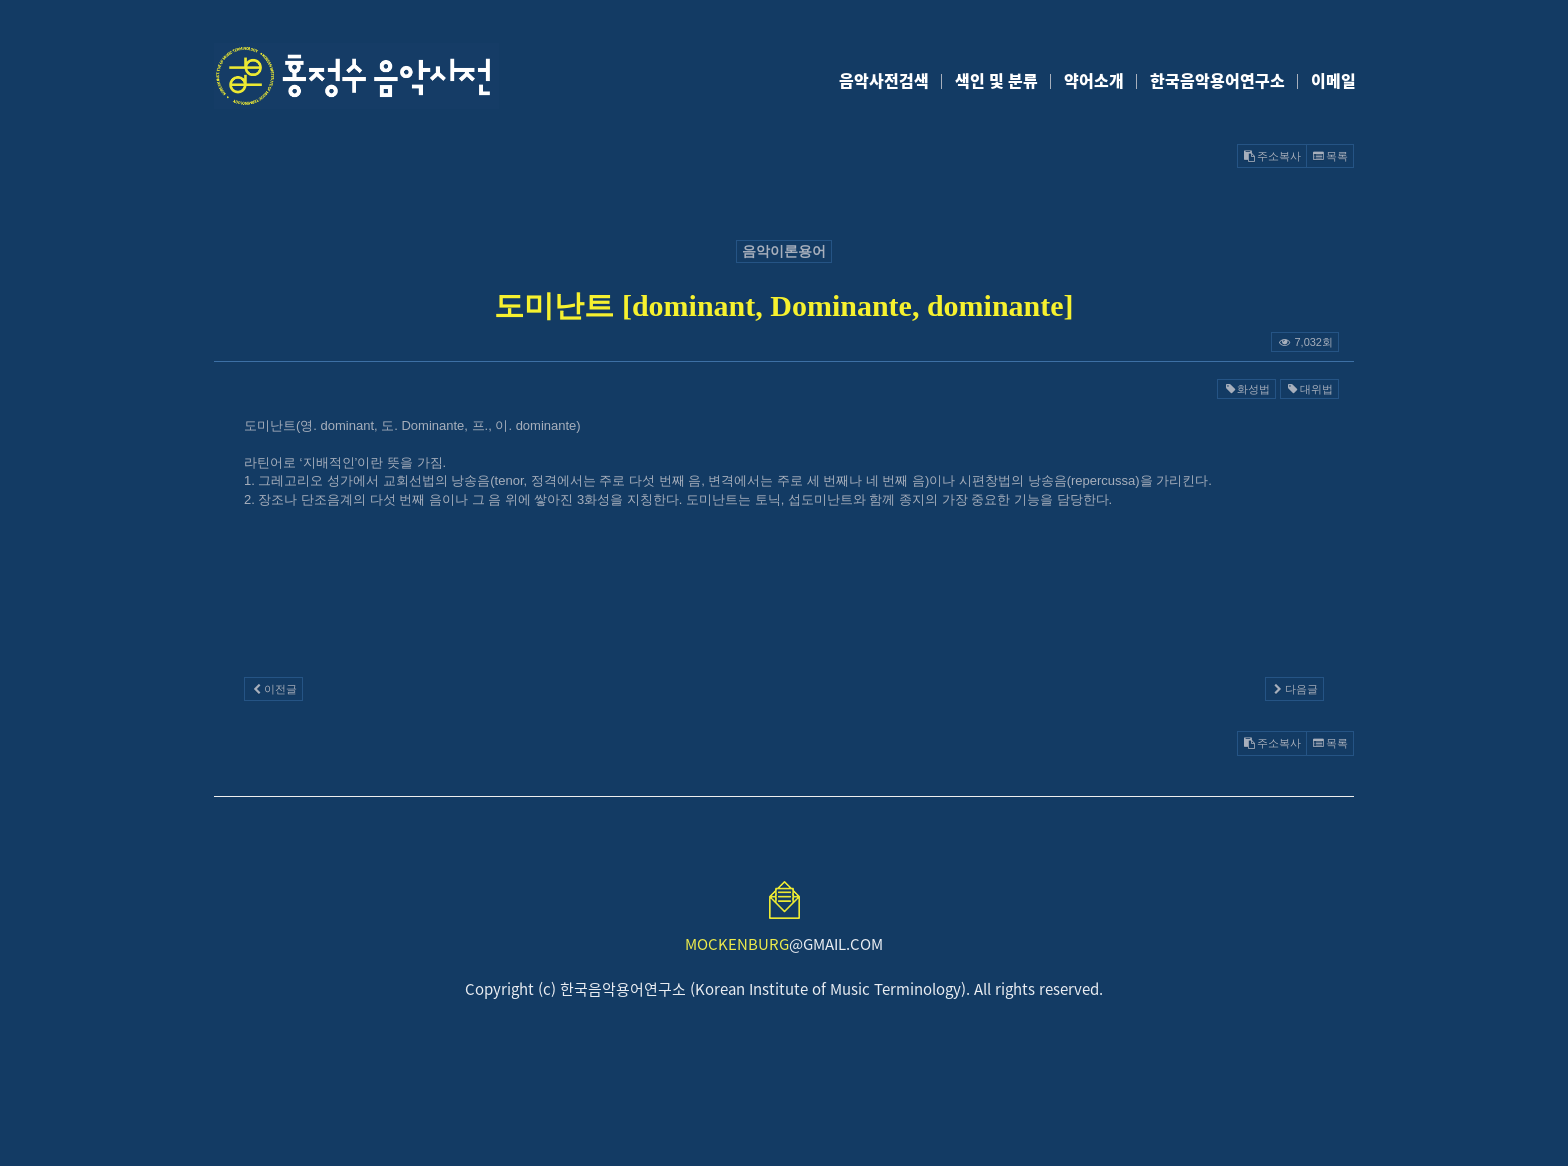 Image resolution: width=1568 pixels, height=1166 pixels. What do you see at coordinates (1330, 156) in the screenshot?
I see `목록` at bounding box center [1330, 156].